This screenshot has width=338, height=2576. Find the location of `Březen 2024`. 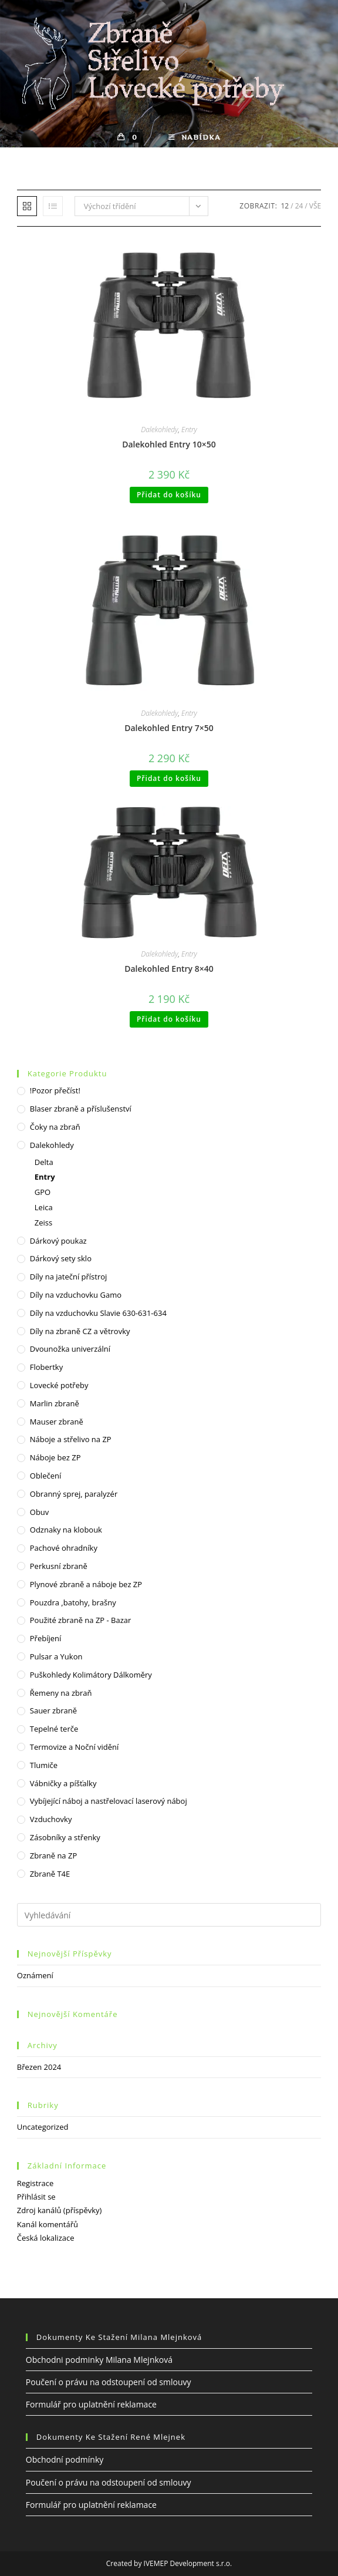

Březen 2024 is located at coordinates (39, 2067).